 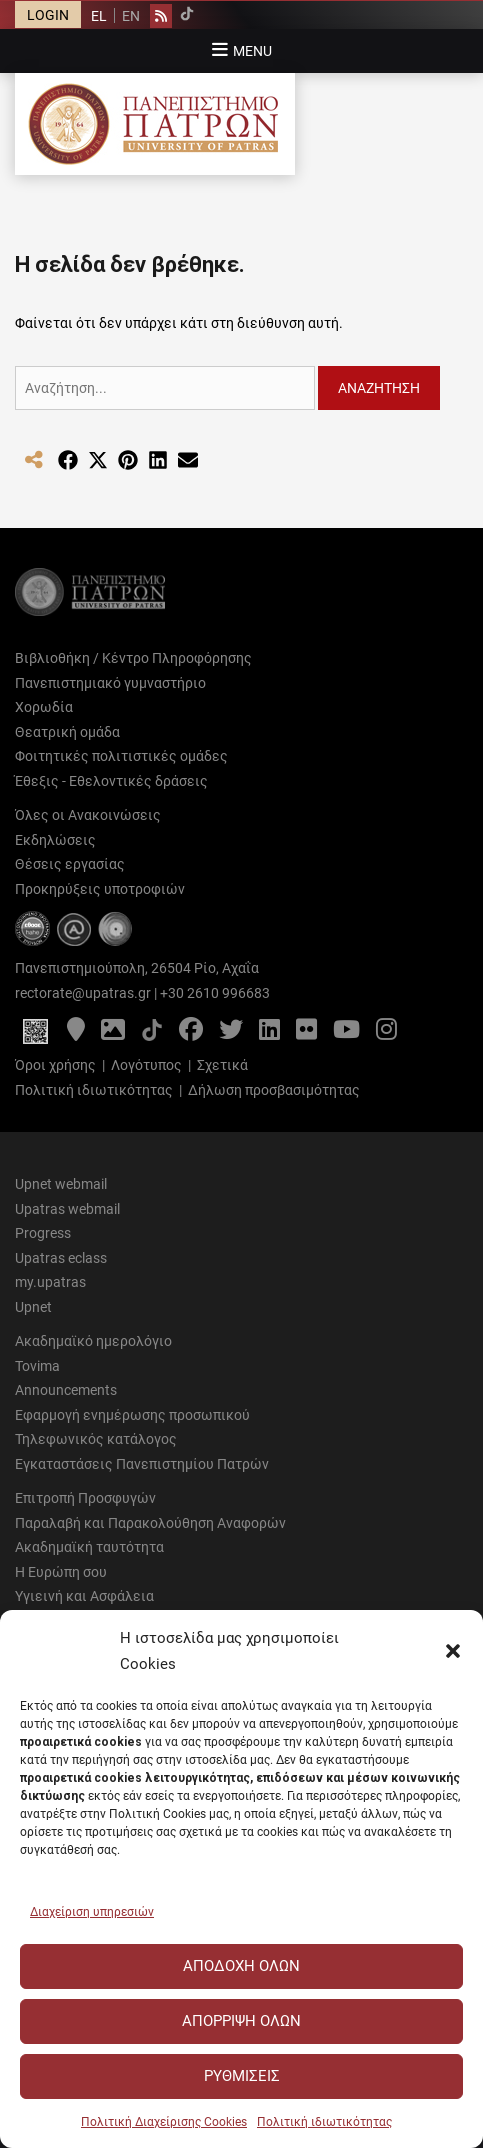 I want to click on [Μετάβαση σε EN], so click(x=130, y=15).